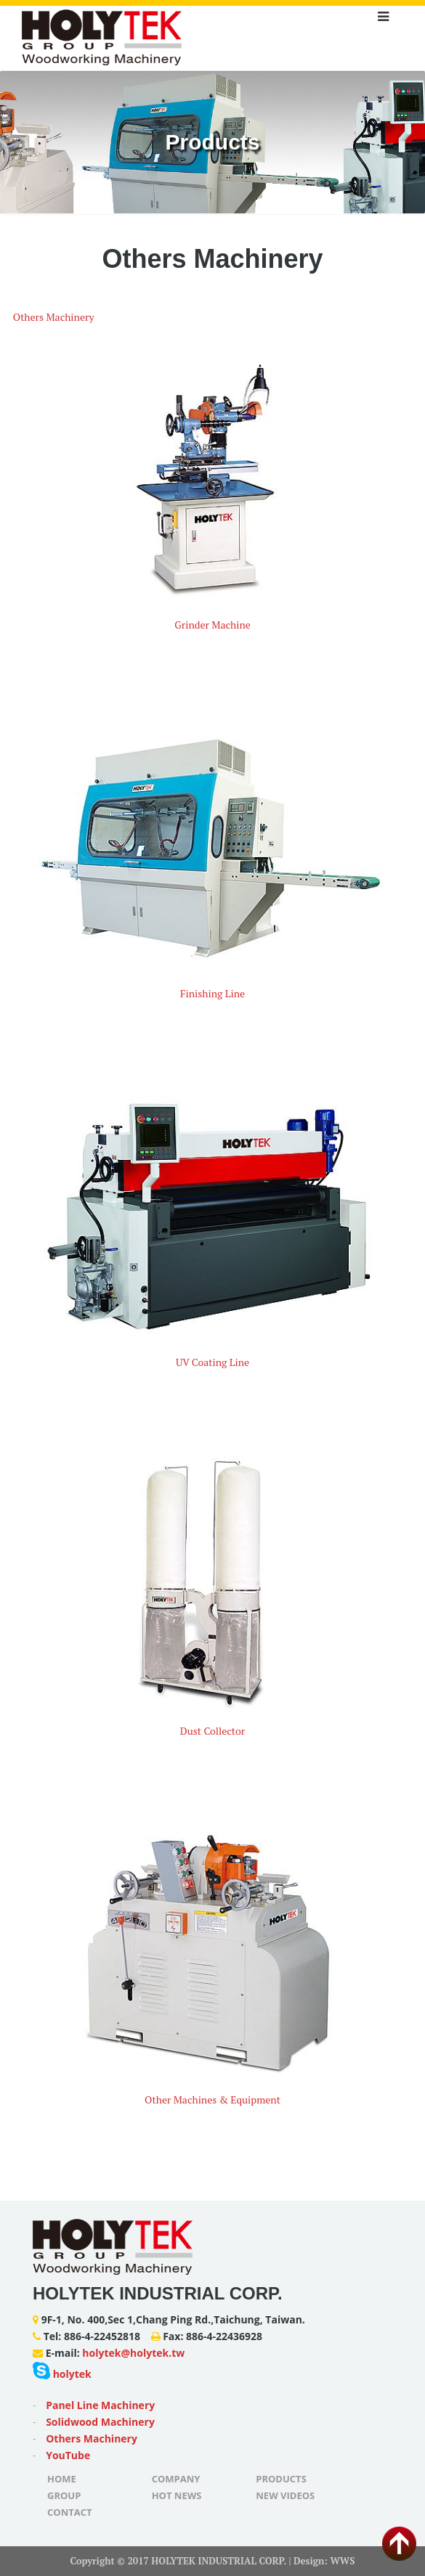 The image size is (425, 2576). Describe the element at coordinates (100, 2422) in the screenshot. I see `Solidwood Machinery` at that location.